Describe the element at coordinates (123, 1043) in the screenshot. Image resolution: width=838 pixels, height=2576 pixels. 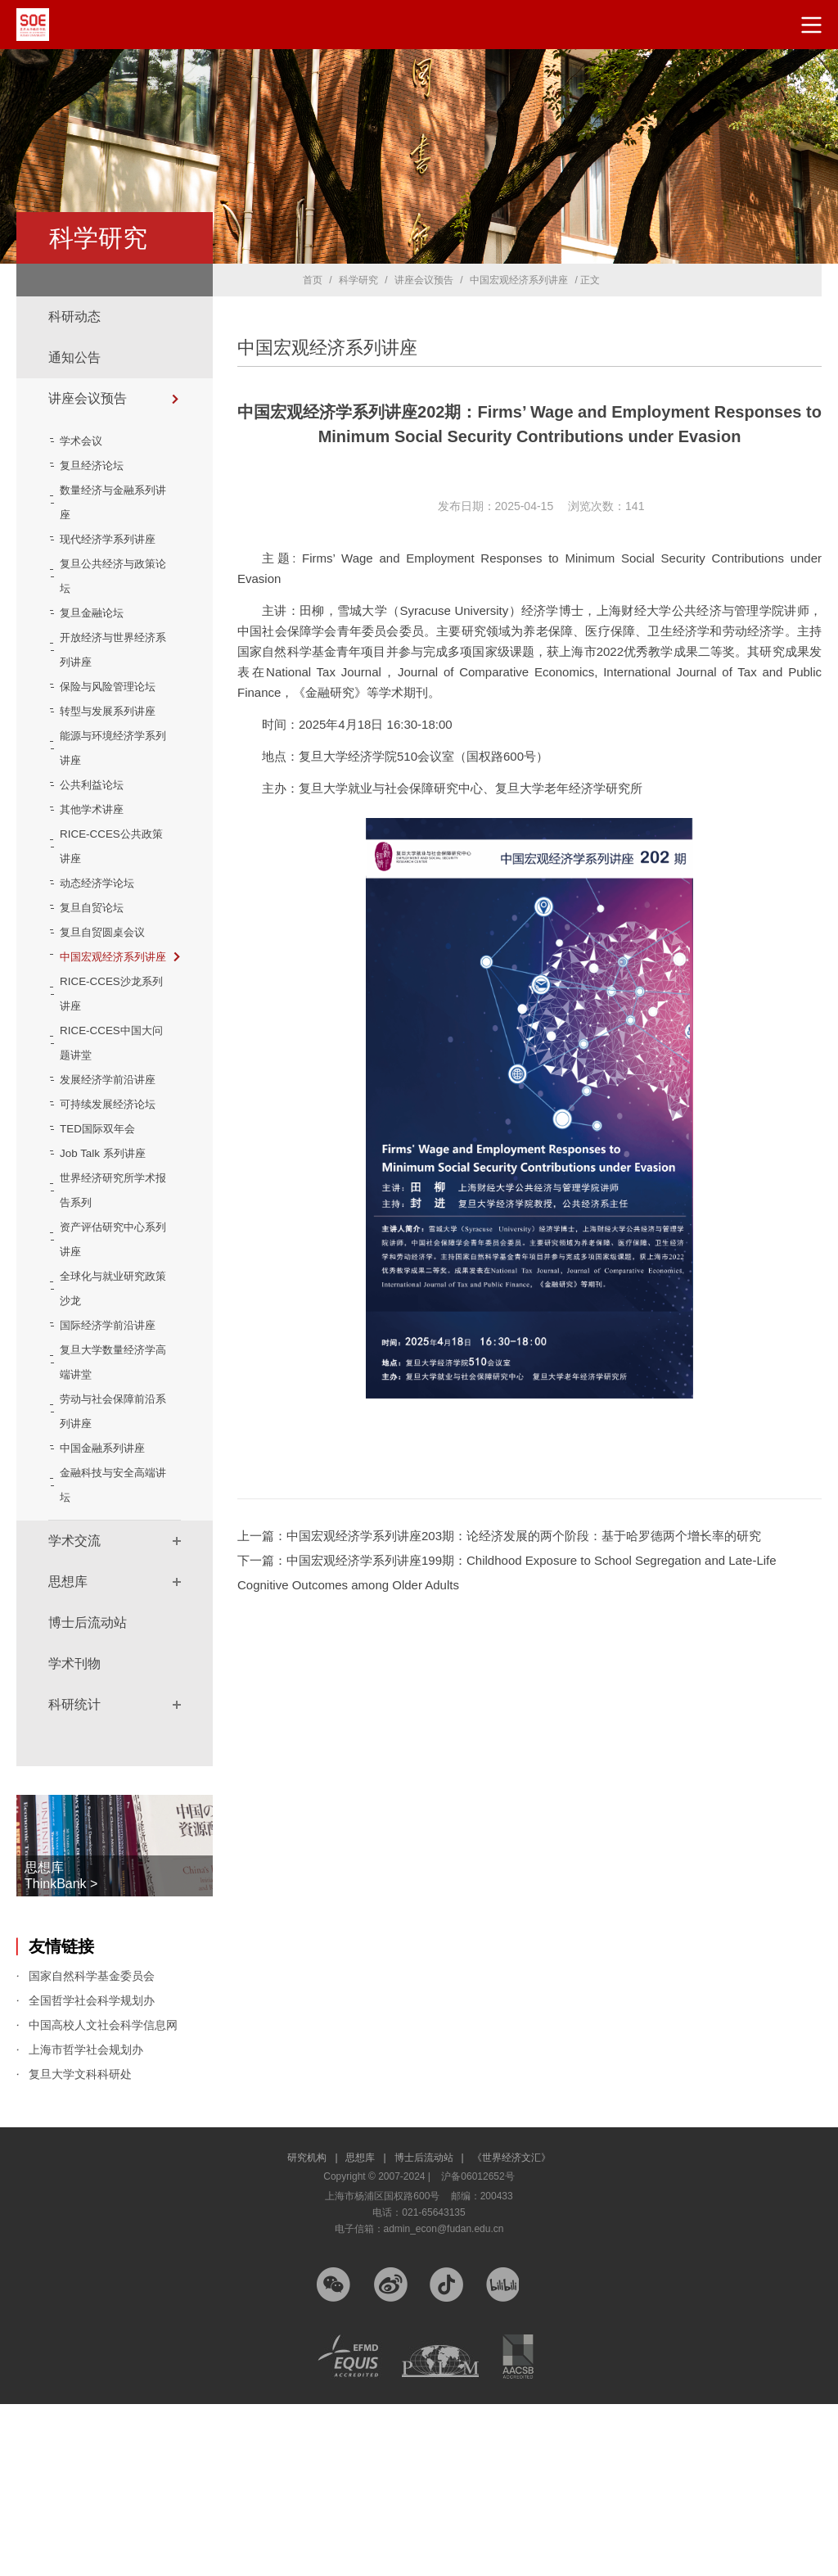
I see `中国宏观经济系列讲座` at that location.